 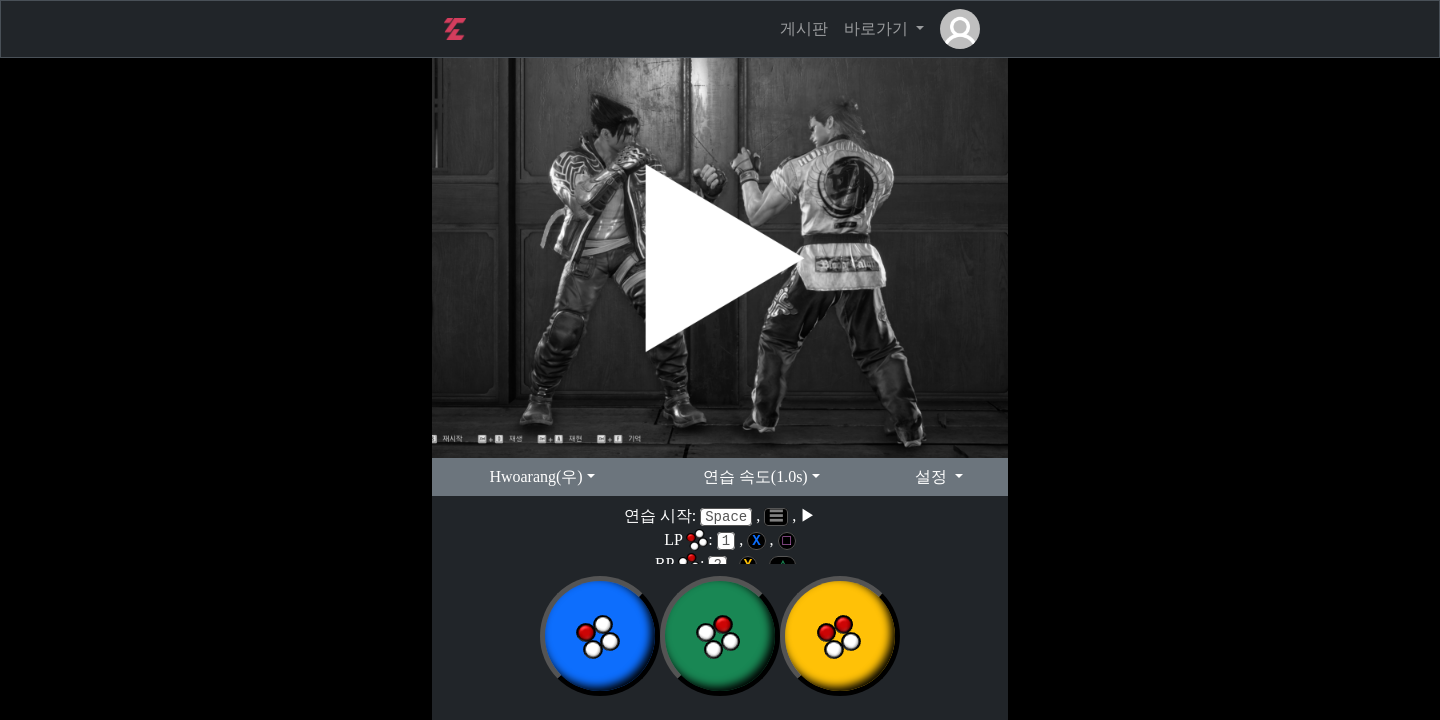 I want to click on 바로가기 [button], so click(x=878, y=28).